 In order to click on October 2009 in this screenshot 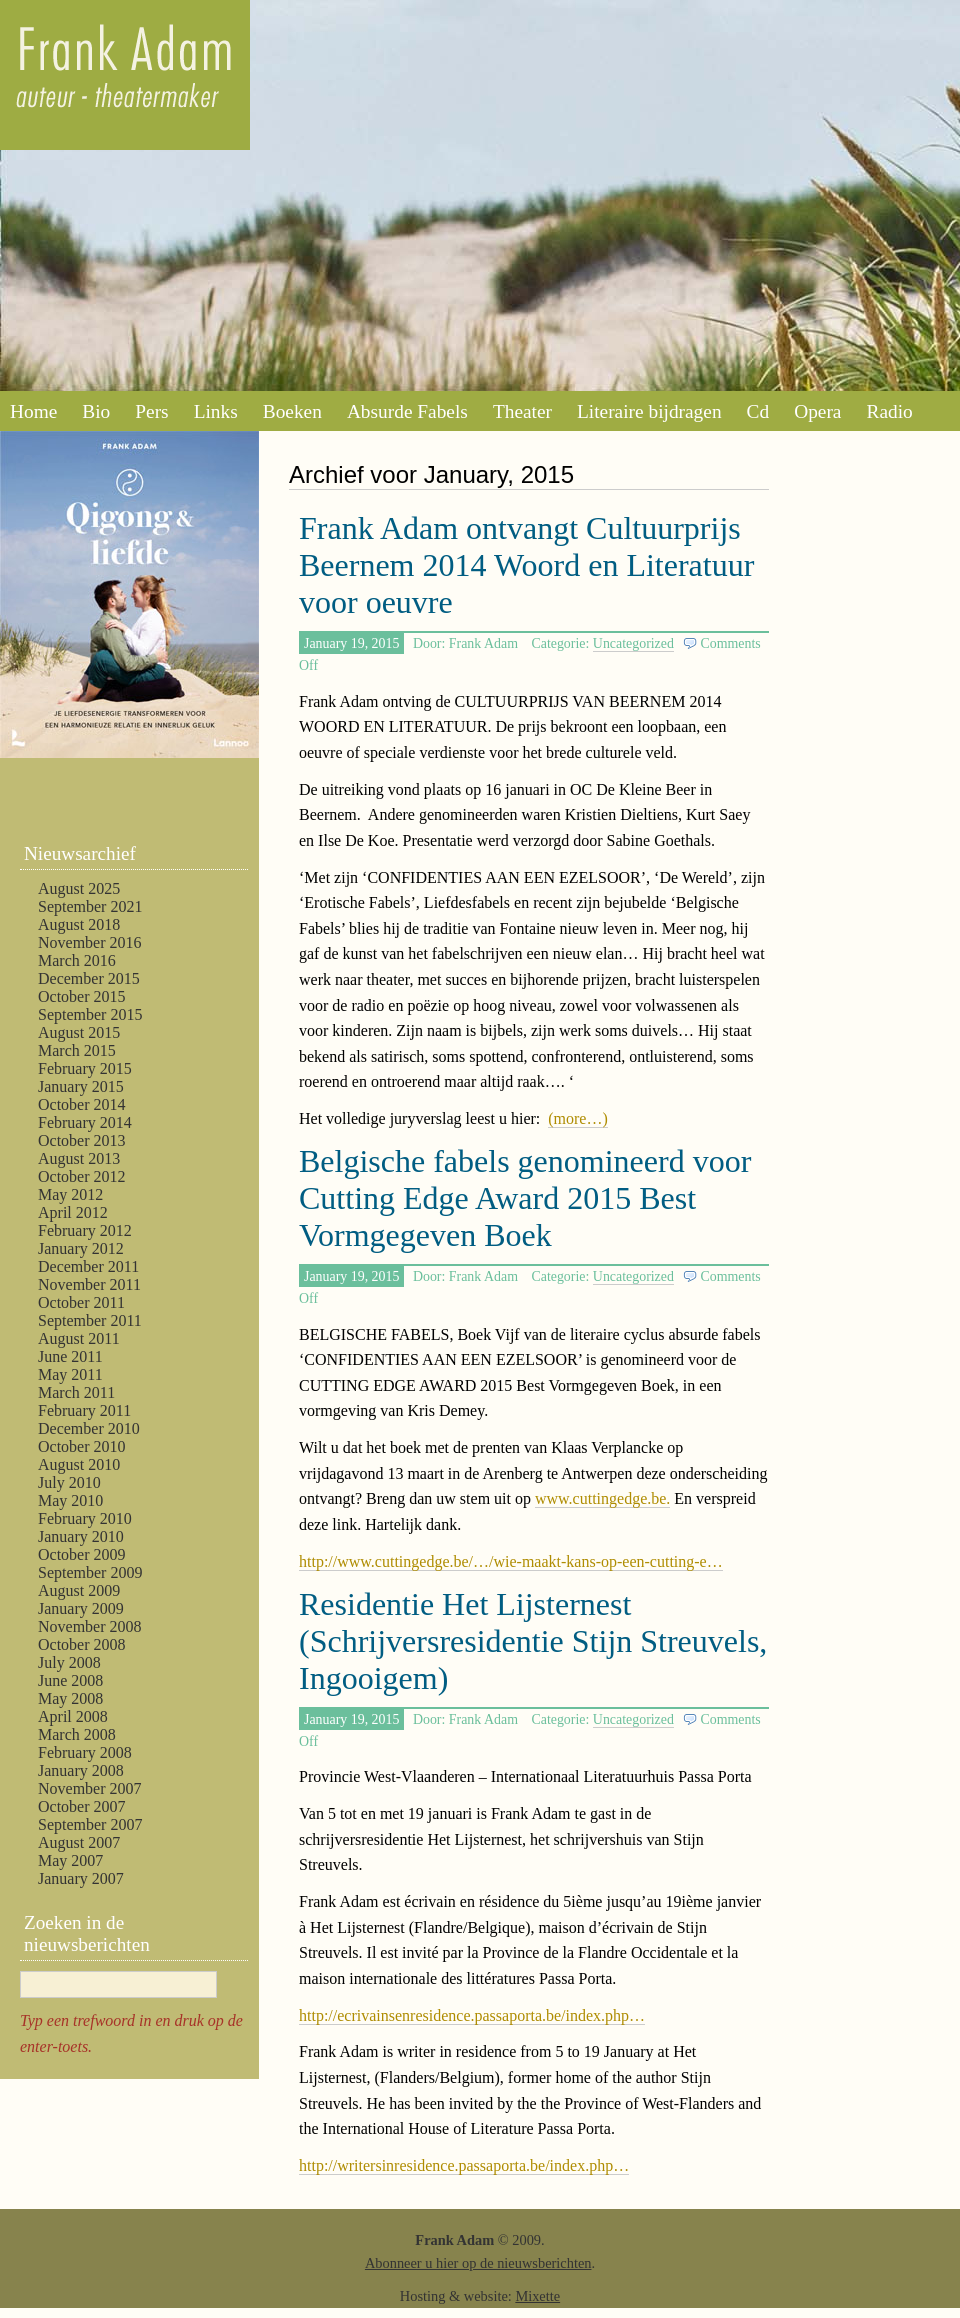, I will do `click(82, 1554)`.